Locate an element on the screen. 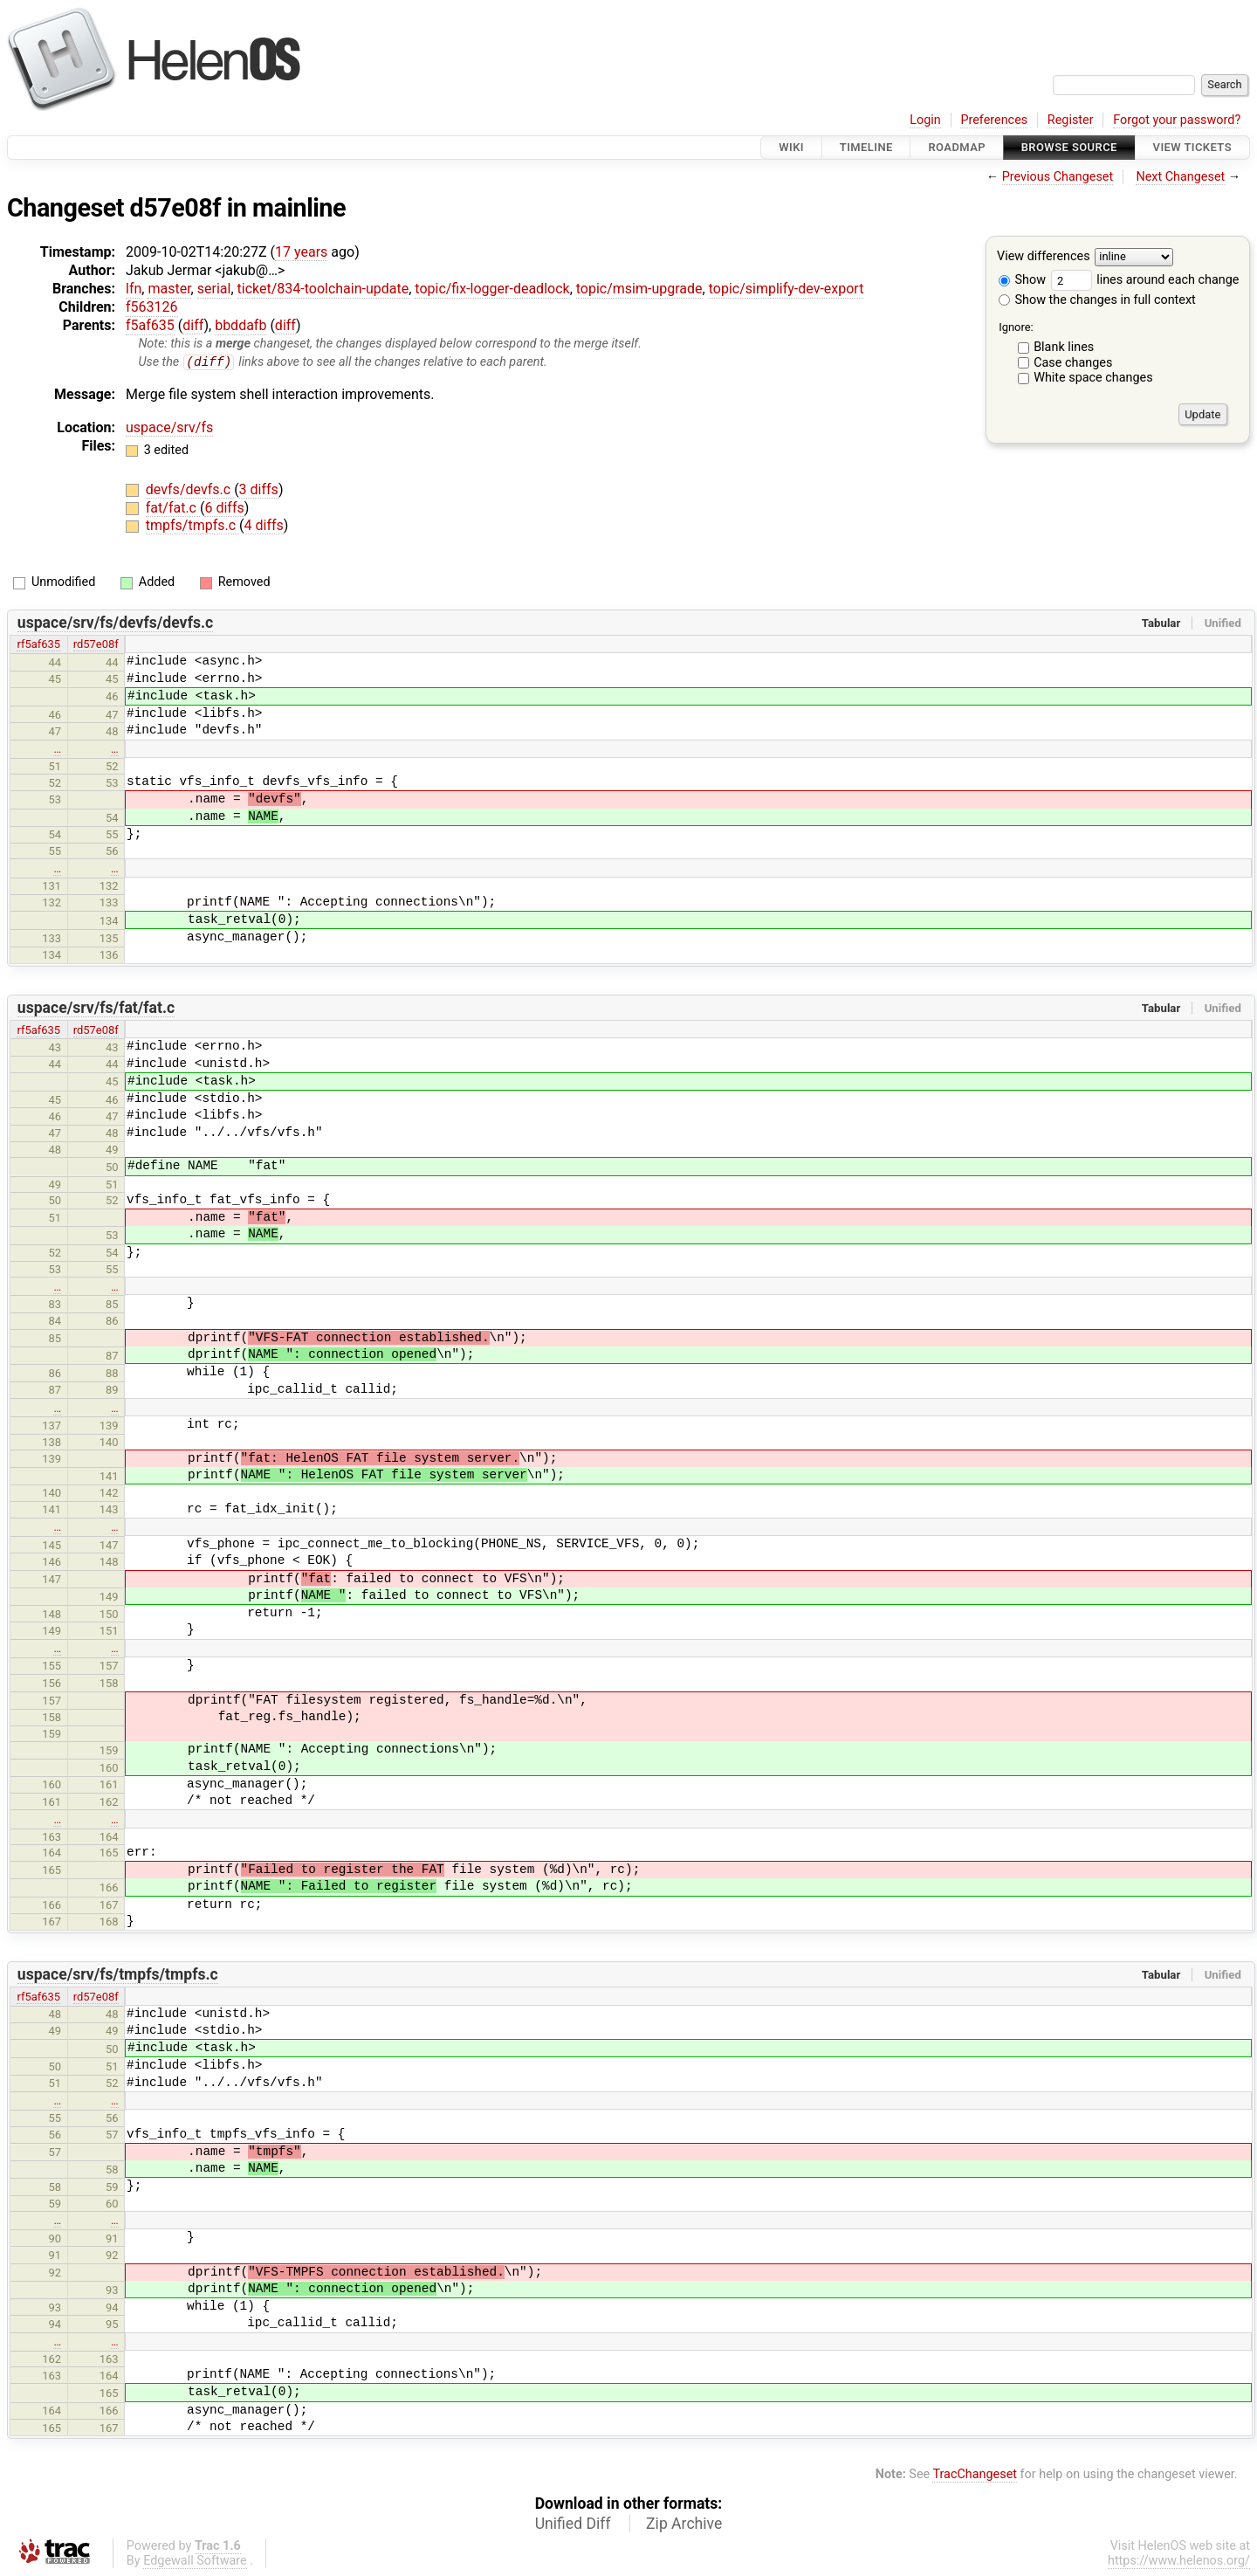  lfn is located at coordinates (133, 288).